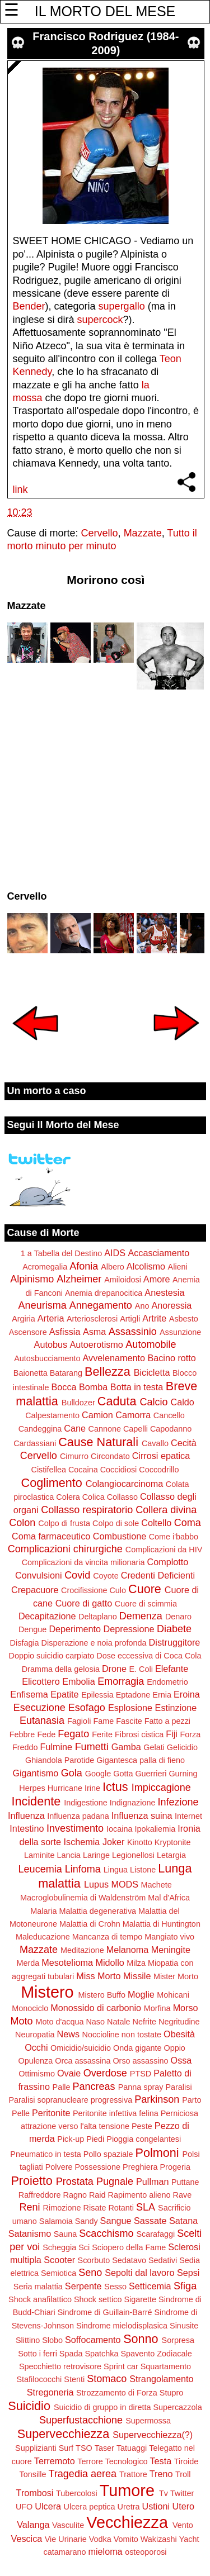  I want to click on Mesotelioma, so click(67, 1962).